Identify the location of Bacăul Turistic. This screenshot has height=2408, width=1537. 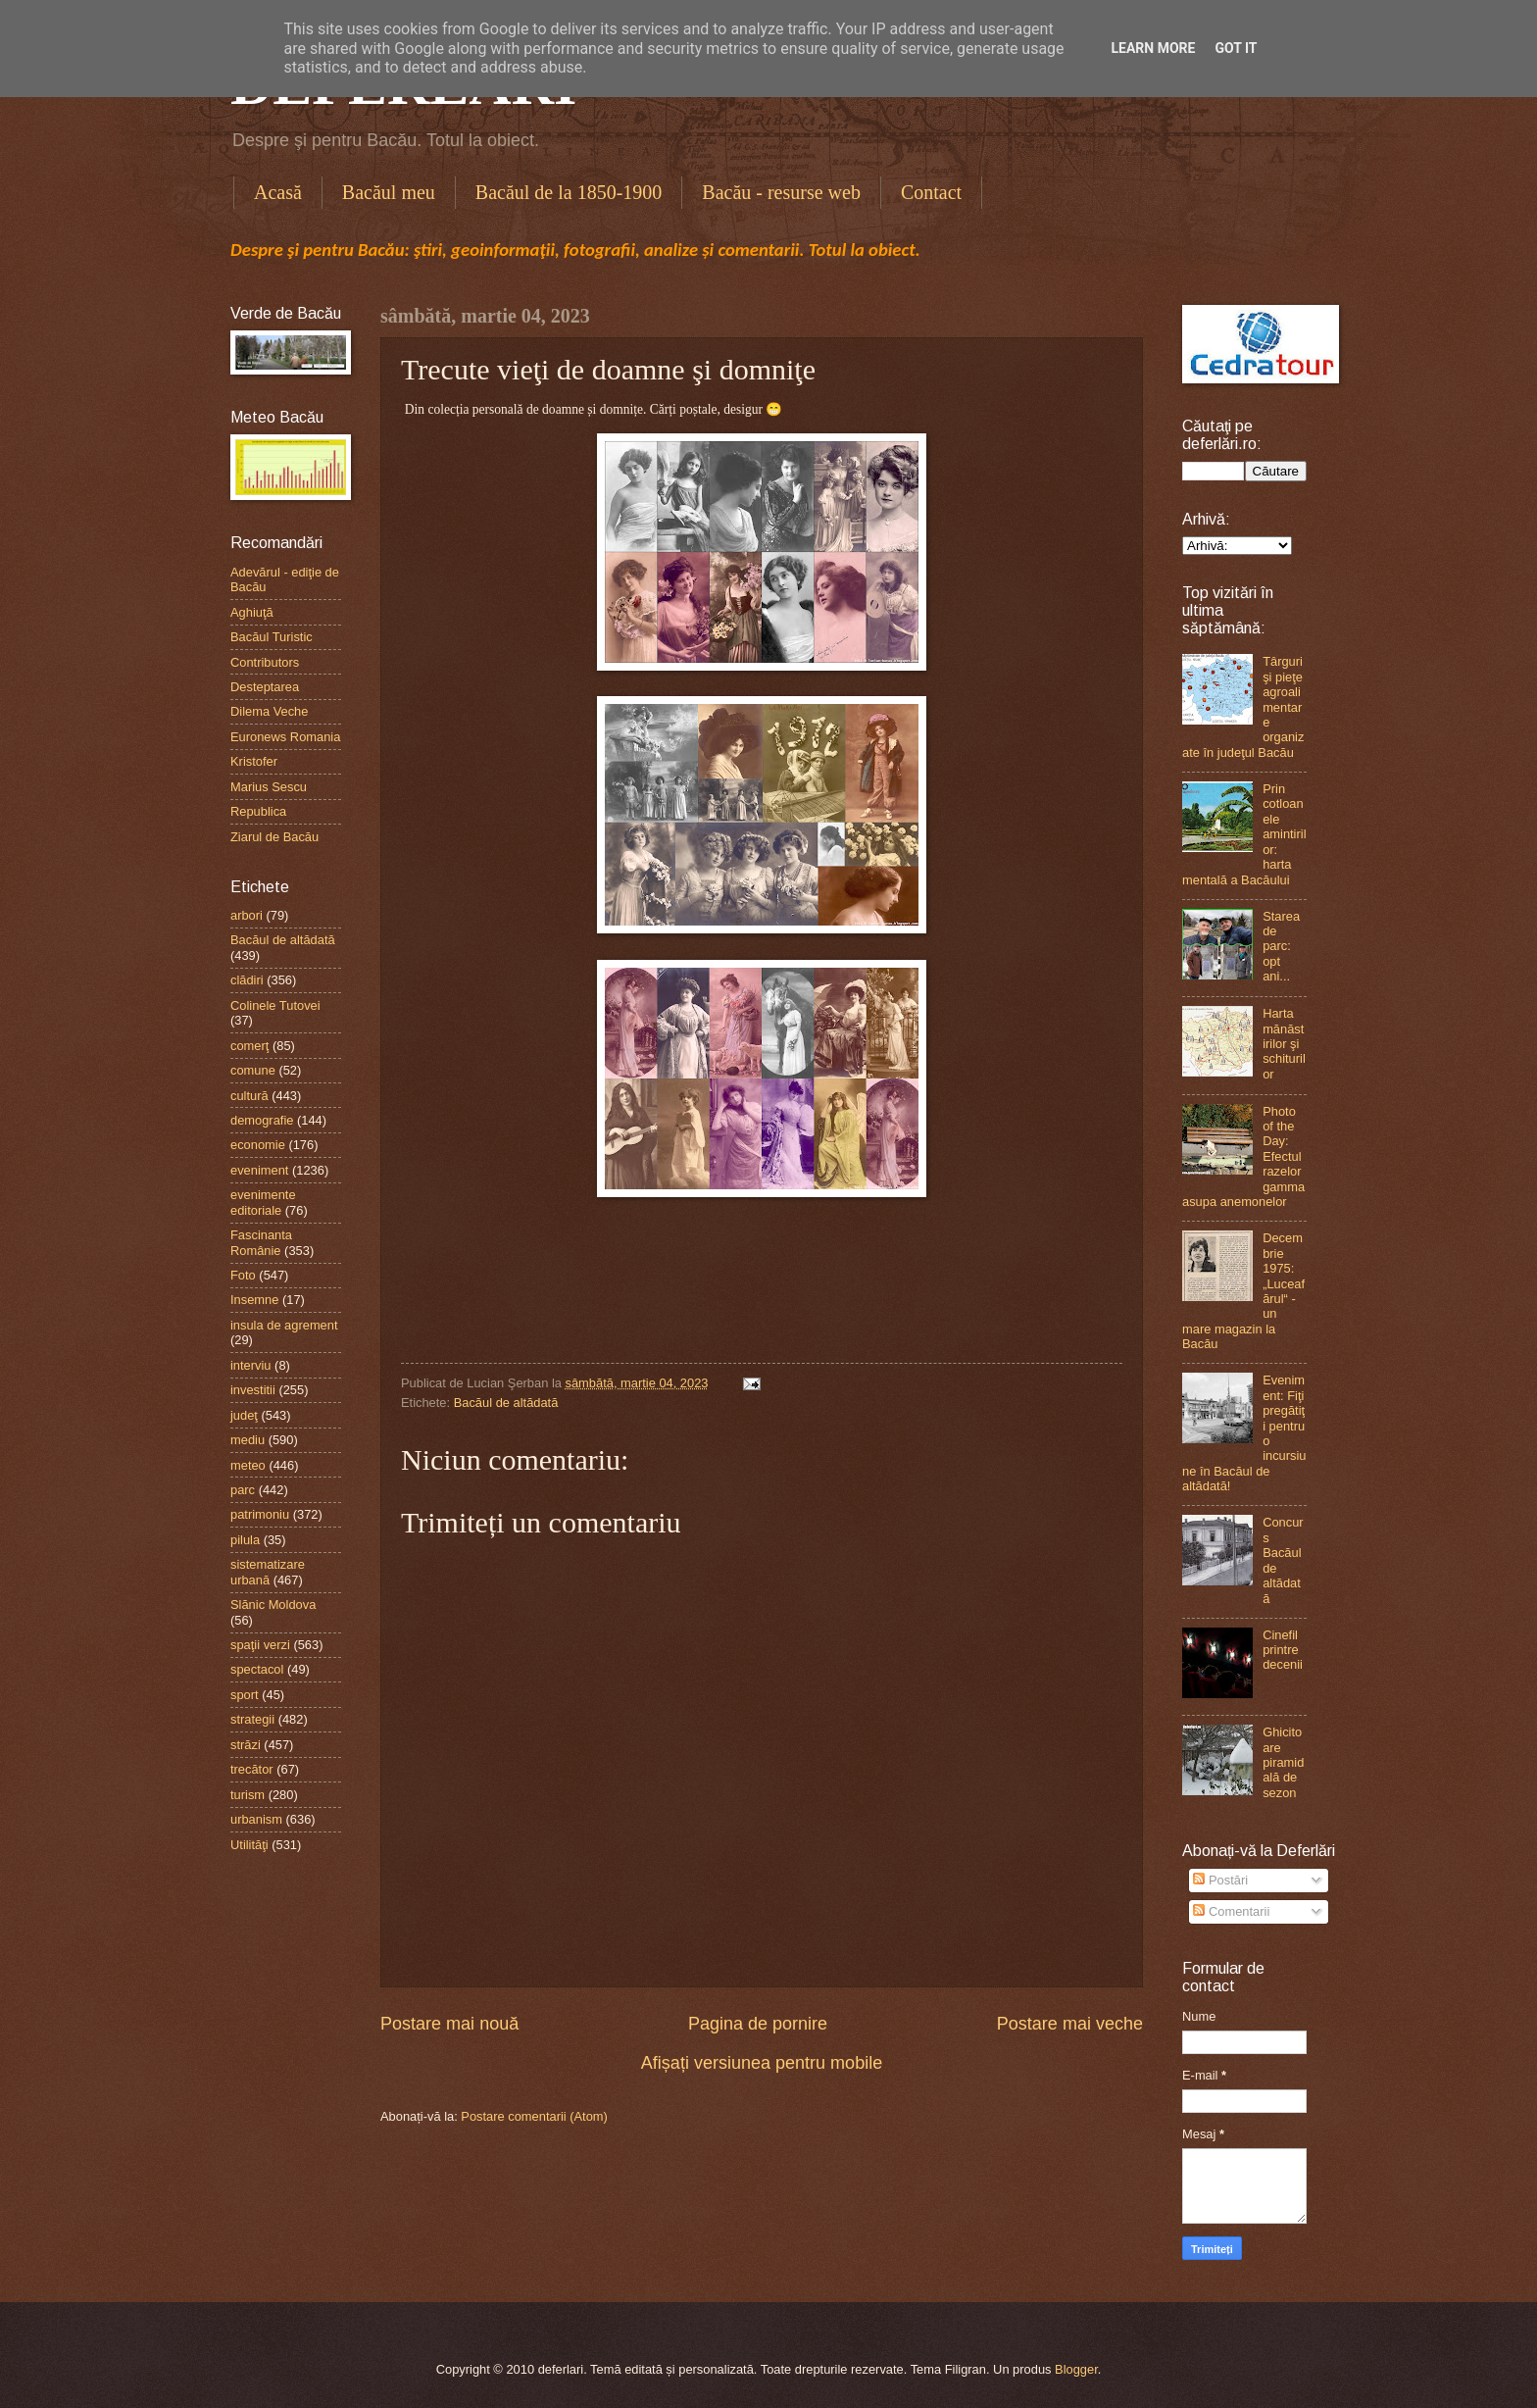
(271, 636).